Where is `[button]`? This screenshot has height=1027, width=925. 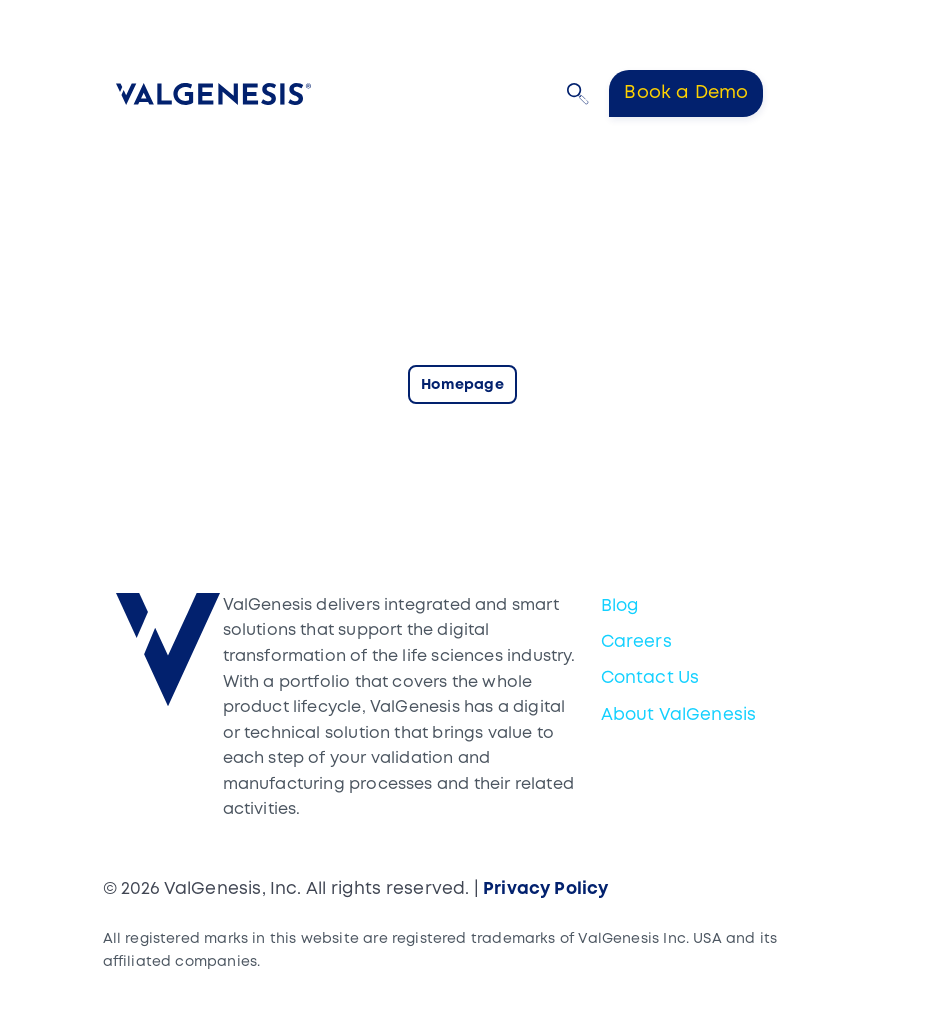
[button] is located at coordinates (578, 94).